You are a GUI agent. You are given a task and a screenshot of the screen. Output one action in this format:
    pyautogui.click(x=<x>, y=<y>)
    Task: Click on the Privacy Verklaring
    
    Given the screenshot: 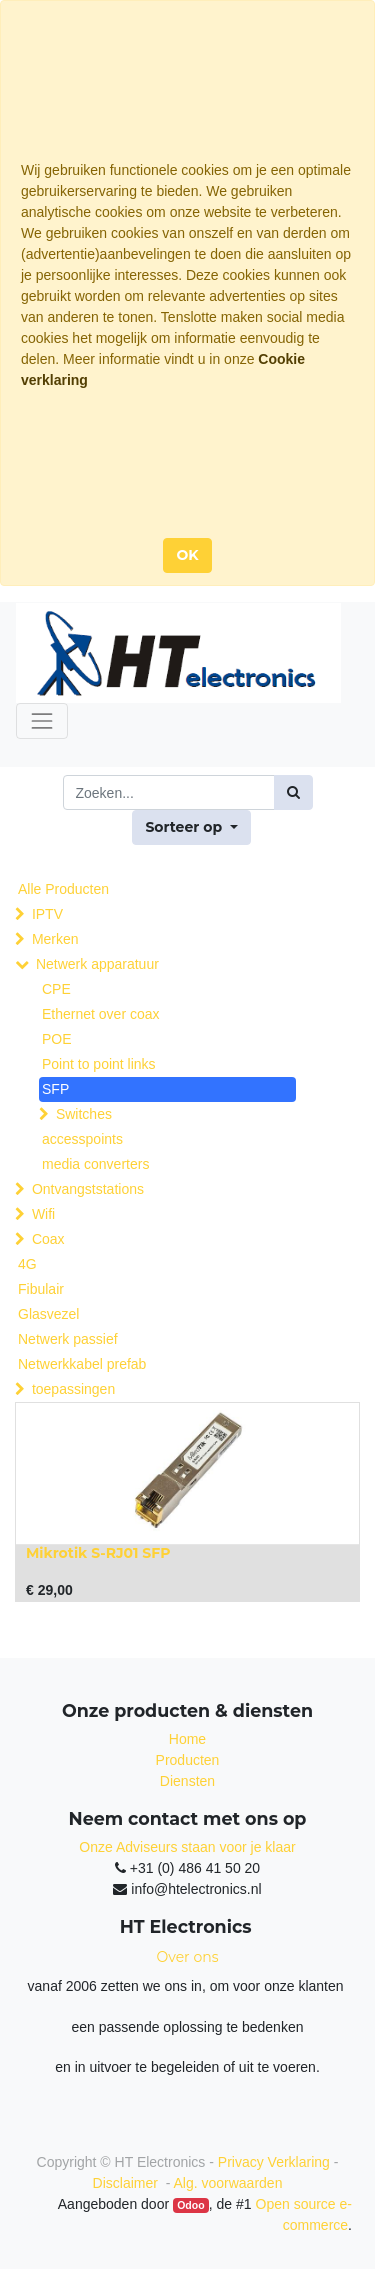 What is the action you would take?
    pyautogui.click(x=274, y=2162)
    